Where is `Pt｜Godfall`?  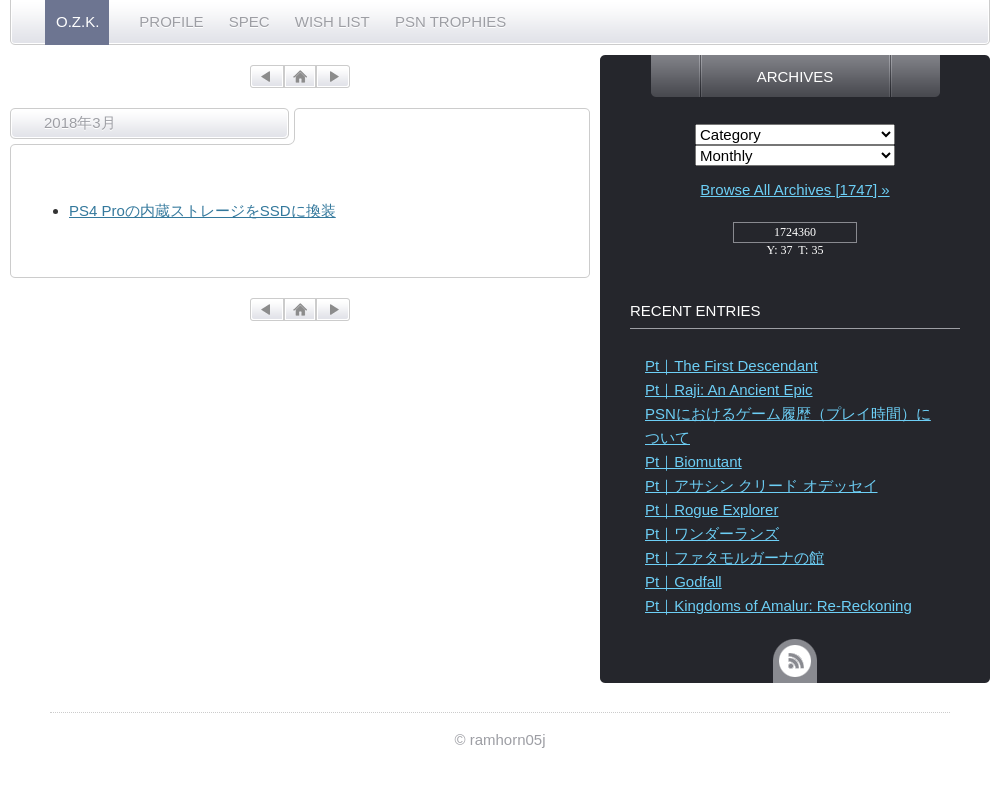
Pt｜Godfall is located at coordinates (683, 581).